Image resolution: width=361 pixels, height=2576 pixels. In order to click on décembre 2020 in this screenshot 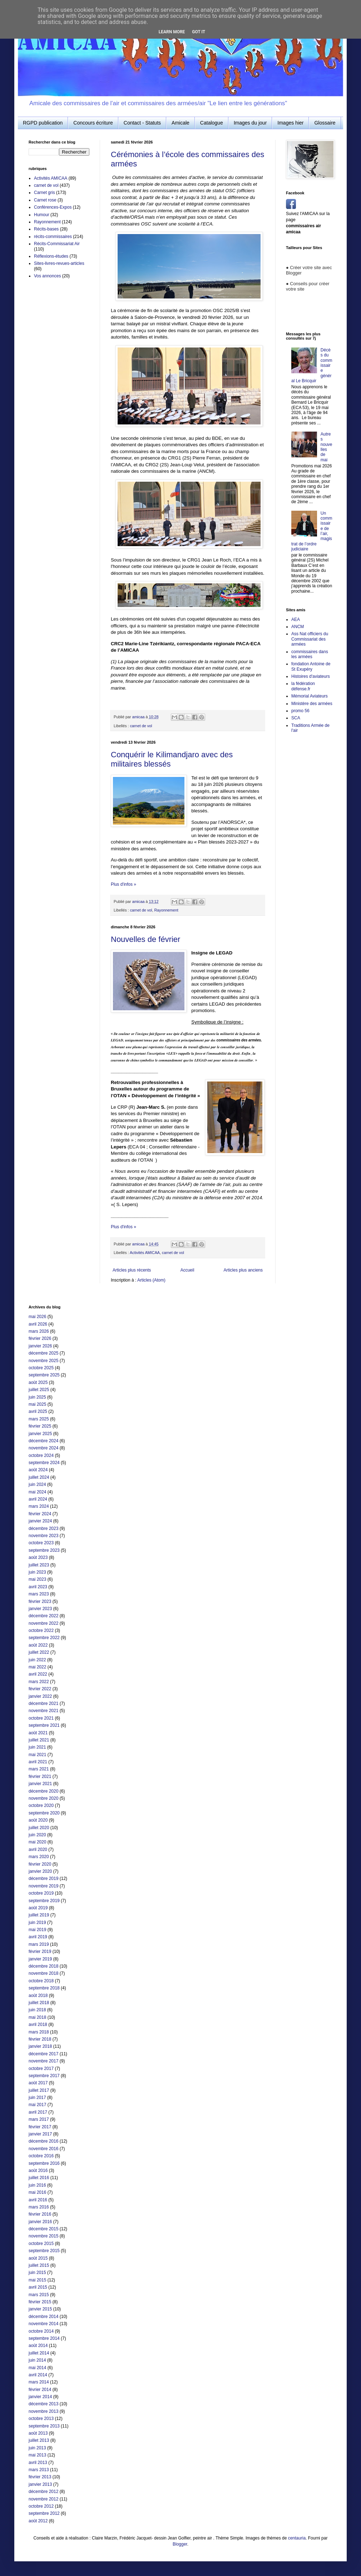, I will do `click(43, 1791)`.